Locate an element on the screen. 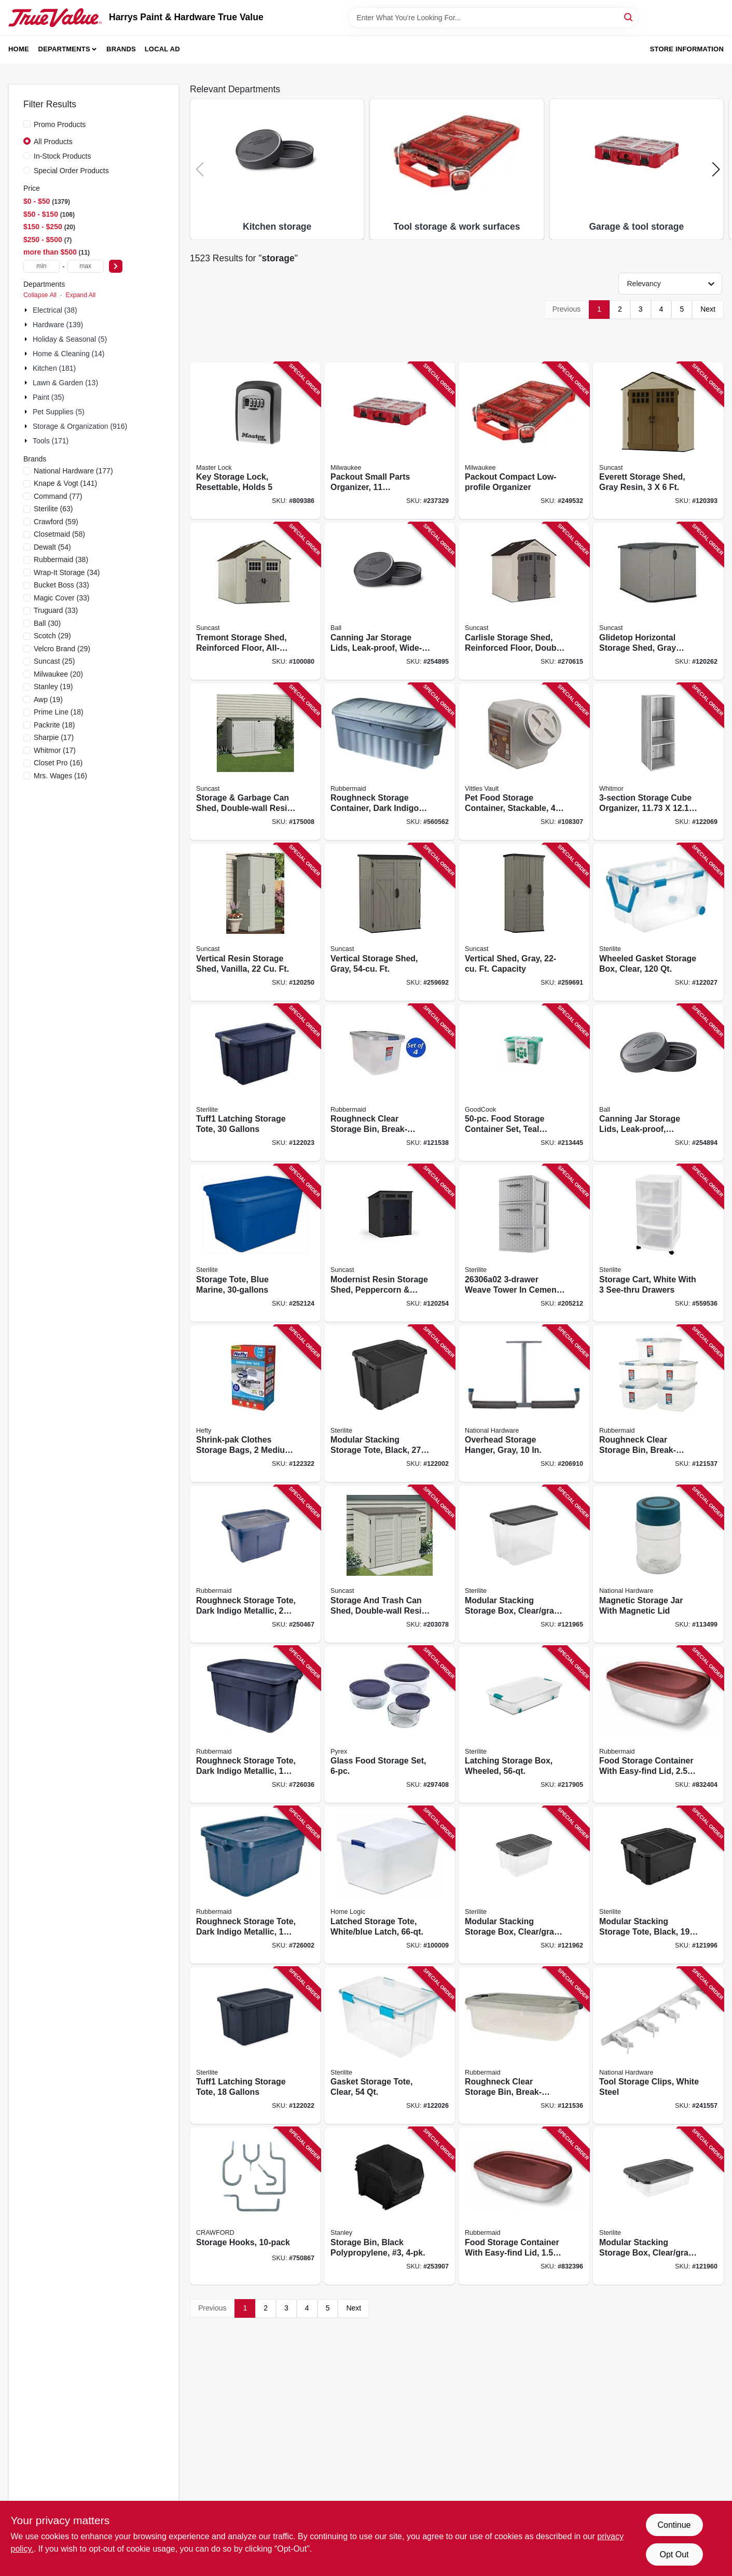 This screenshot has width=732, height=2576. (77) is located at coordinates (58, 496).